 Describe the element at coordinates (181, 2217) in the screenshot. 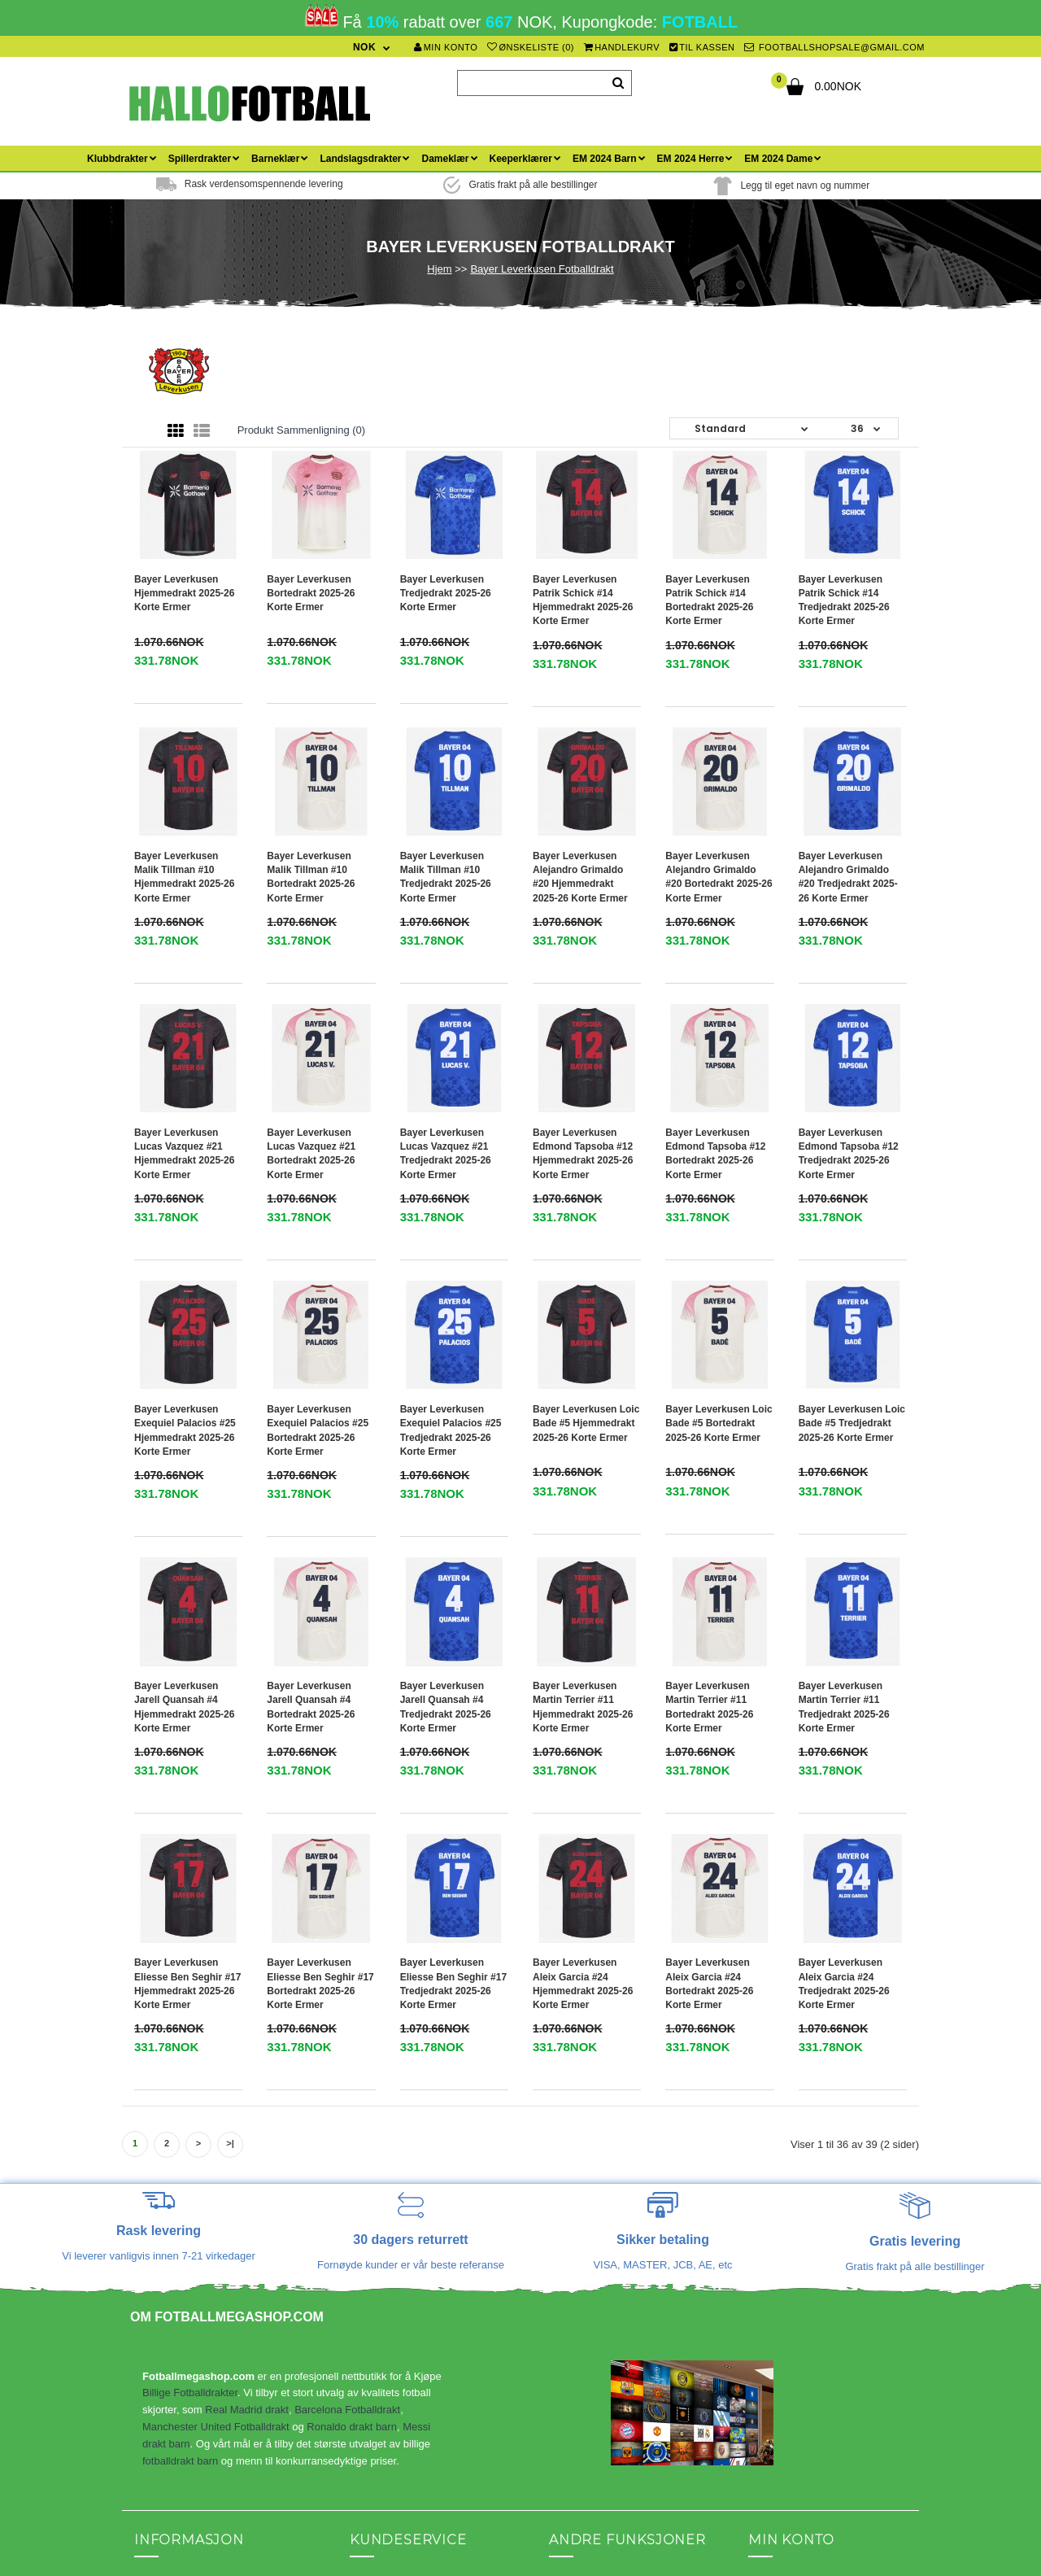

I see `Betingelser og vilkår` at that location.